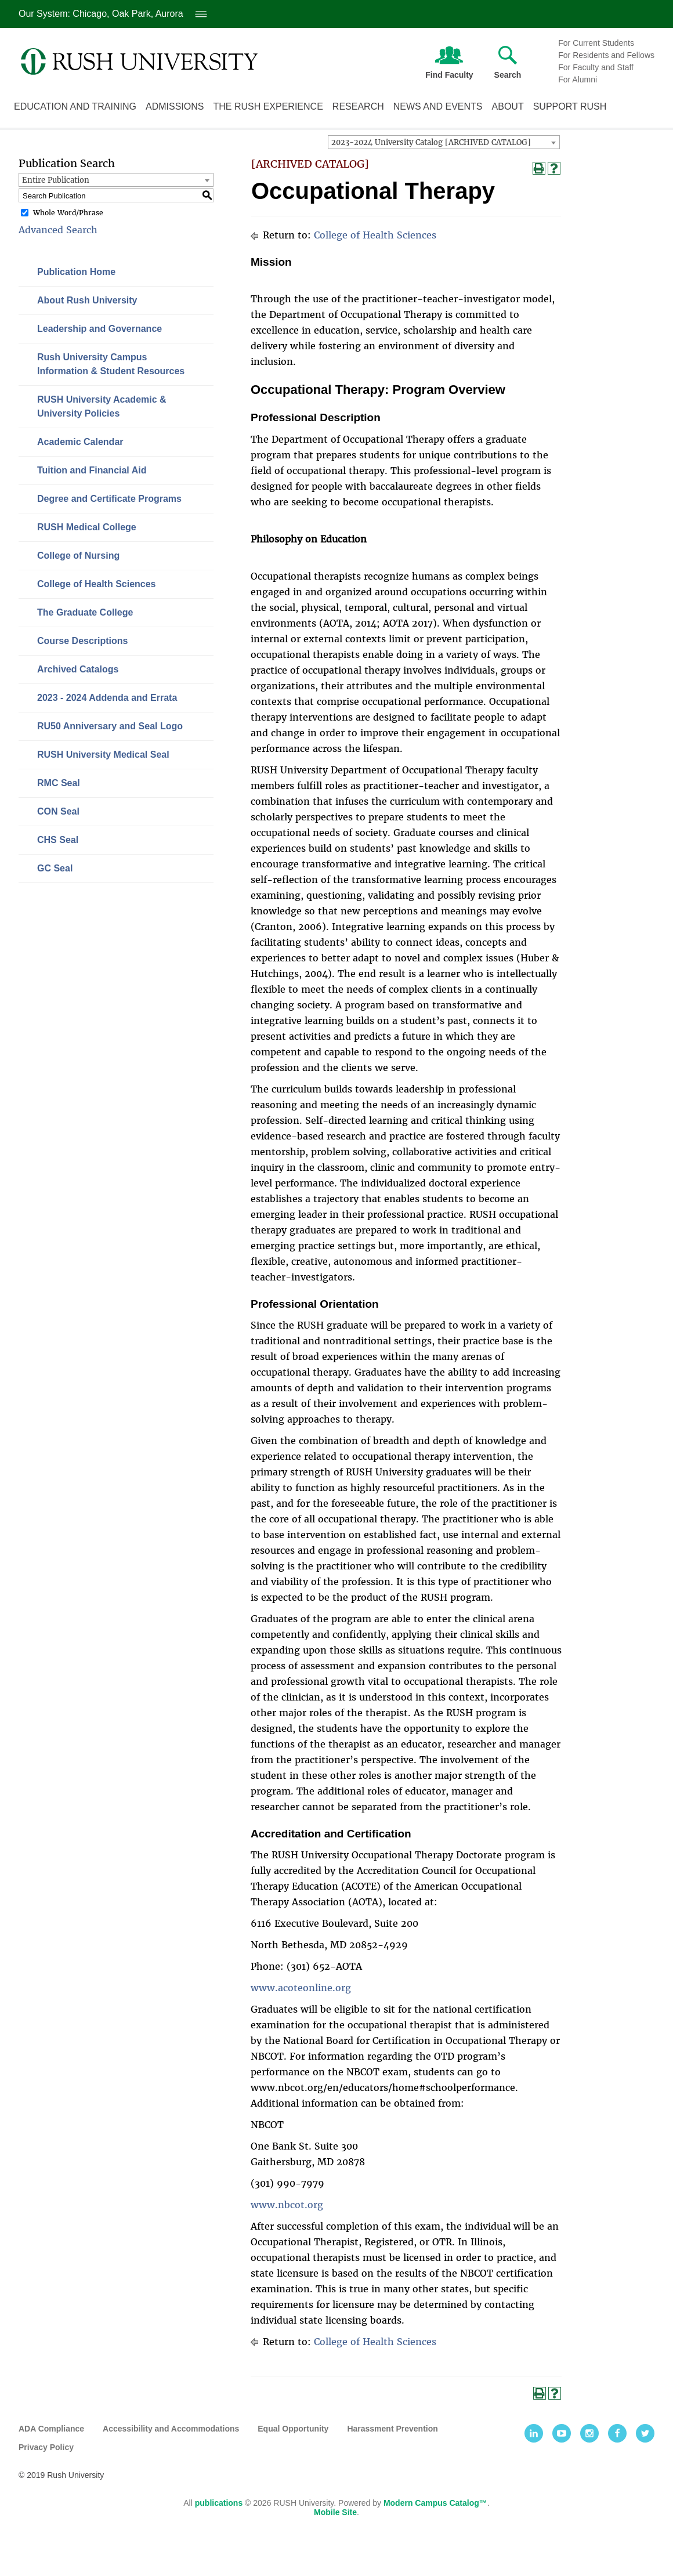  I want to click on Support Rush [Support Rush link. Press enter to go to link. Press spacebar to open interior menu], so click(570, 106).